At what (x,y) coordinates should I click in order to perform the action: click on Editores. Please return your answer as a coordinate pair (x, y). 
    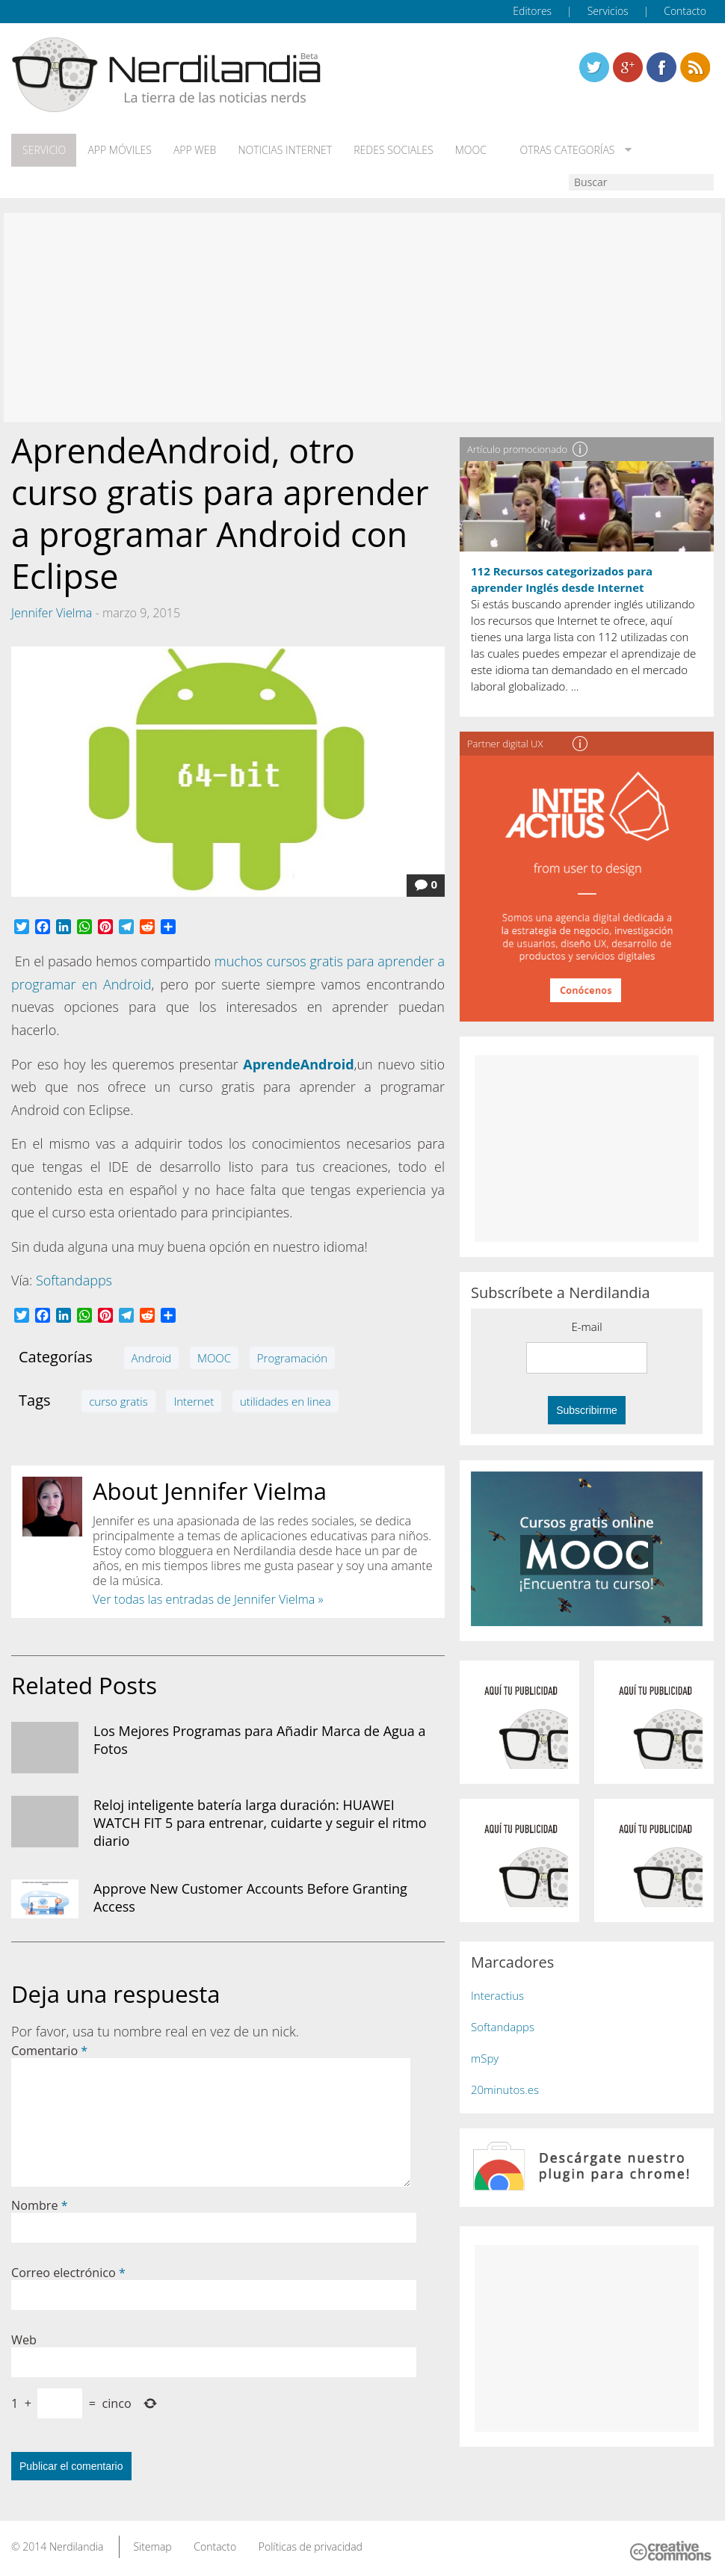
    Looking at the image, I should click on (532, 11).